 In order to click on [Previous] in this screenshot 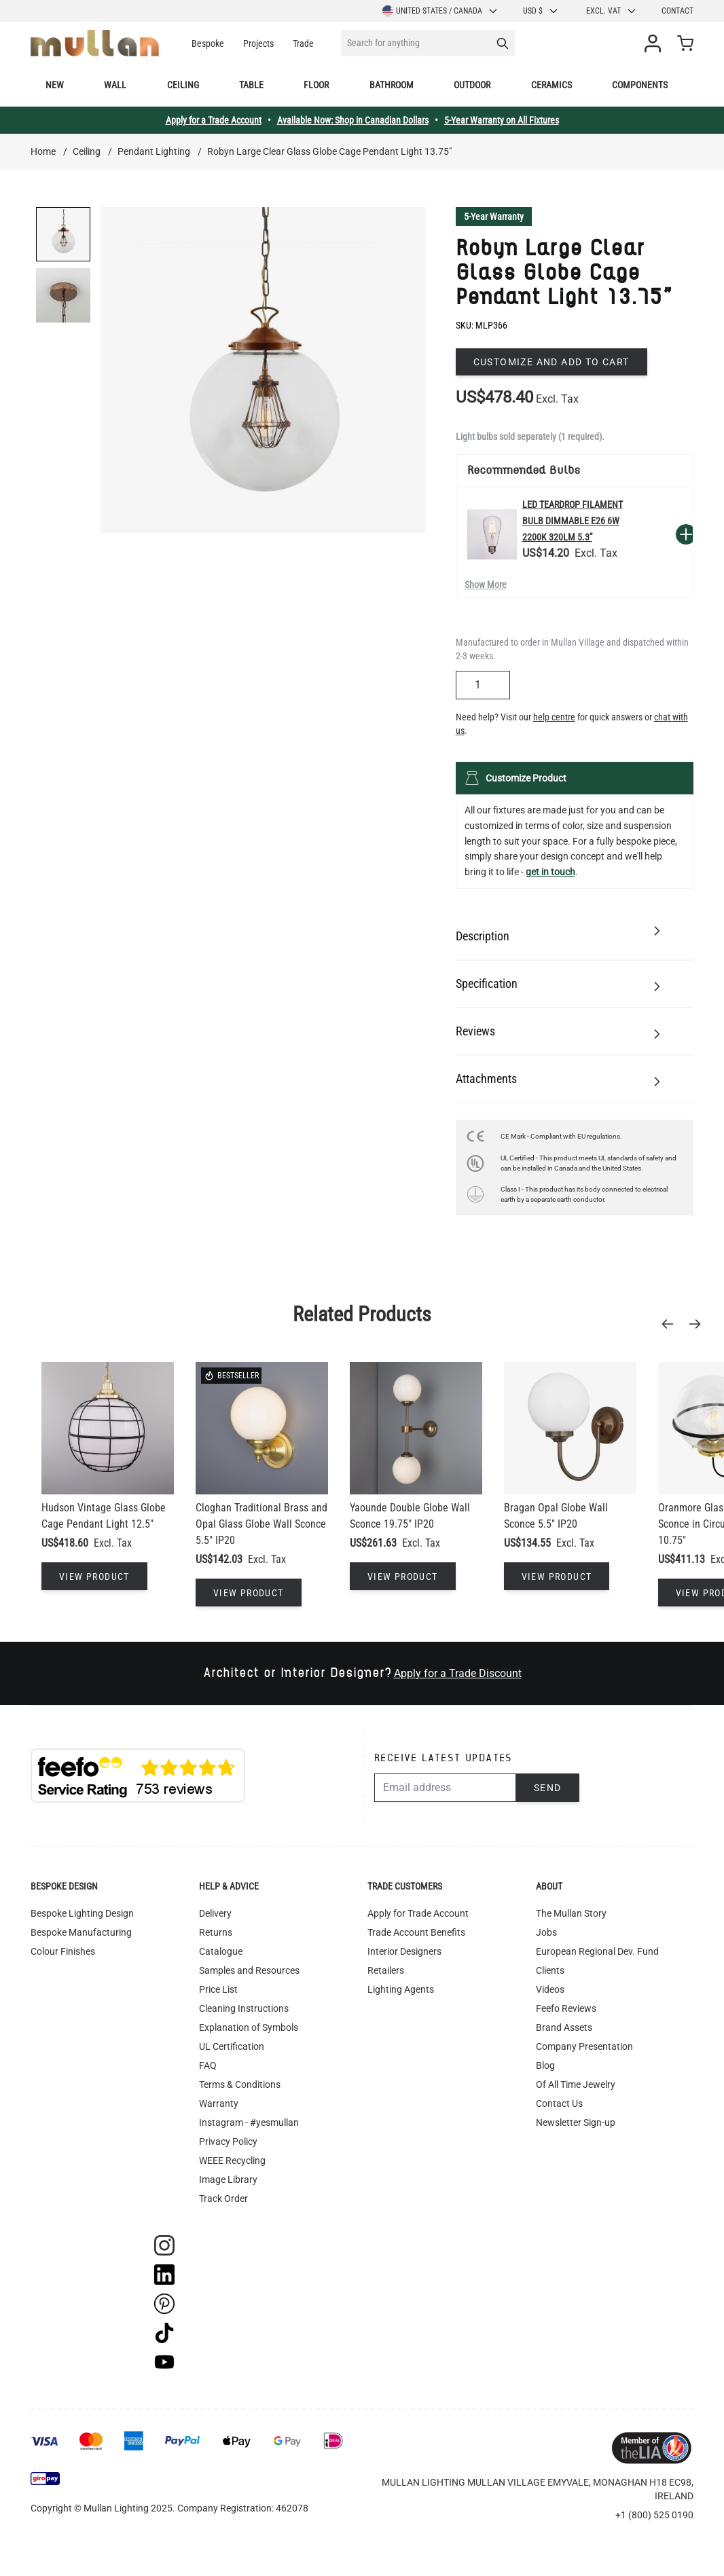, I will do `click(672, 1324)`.